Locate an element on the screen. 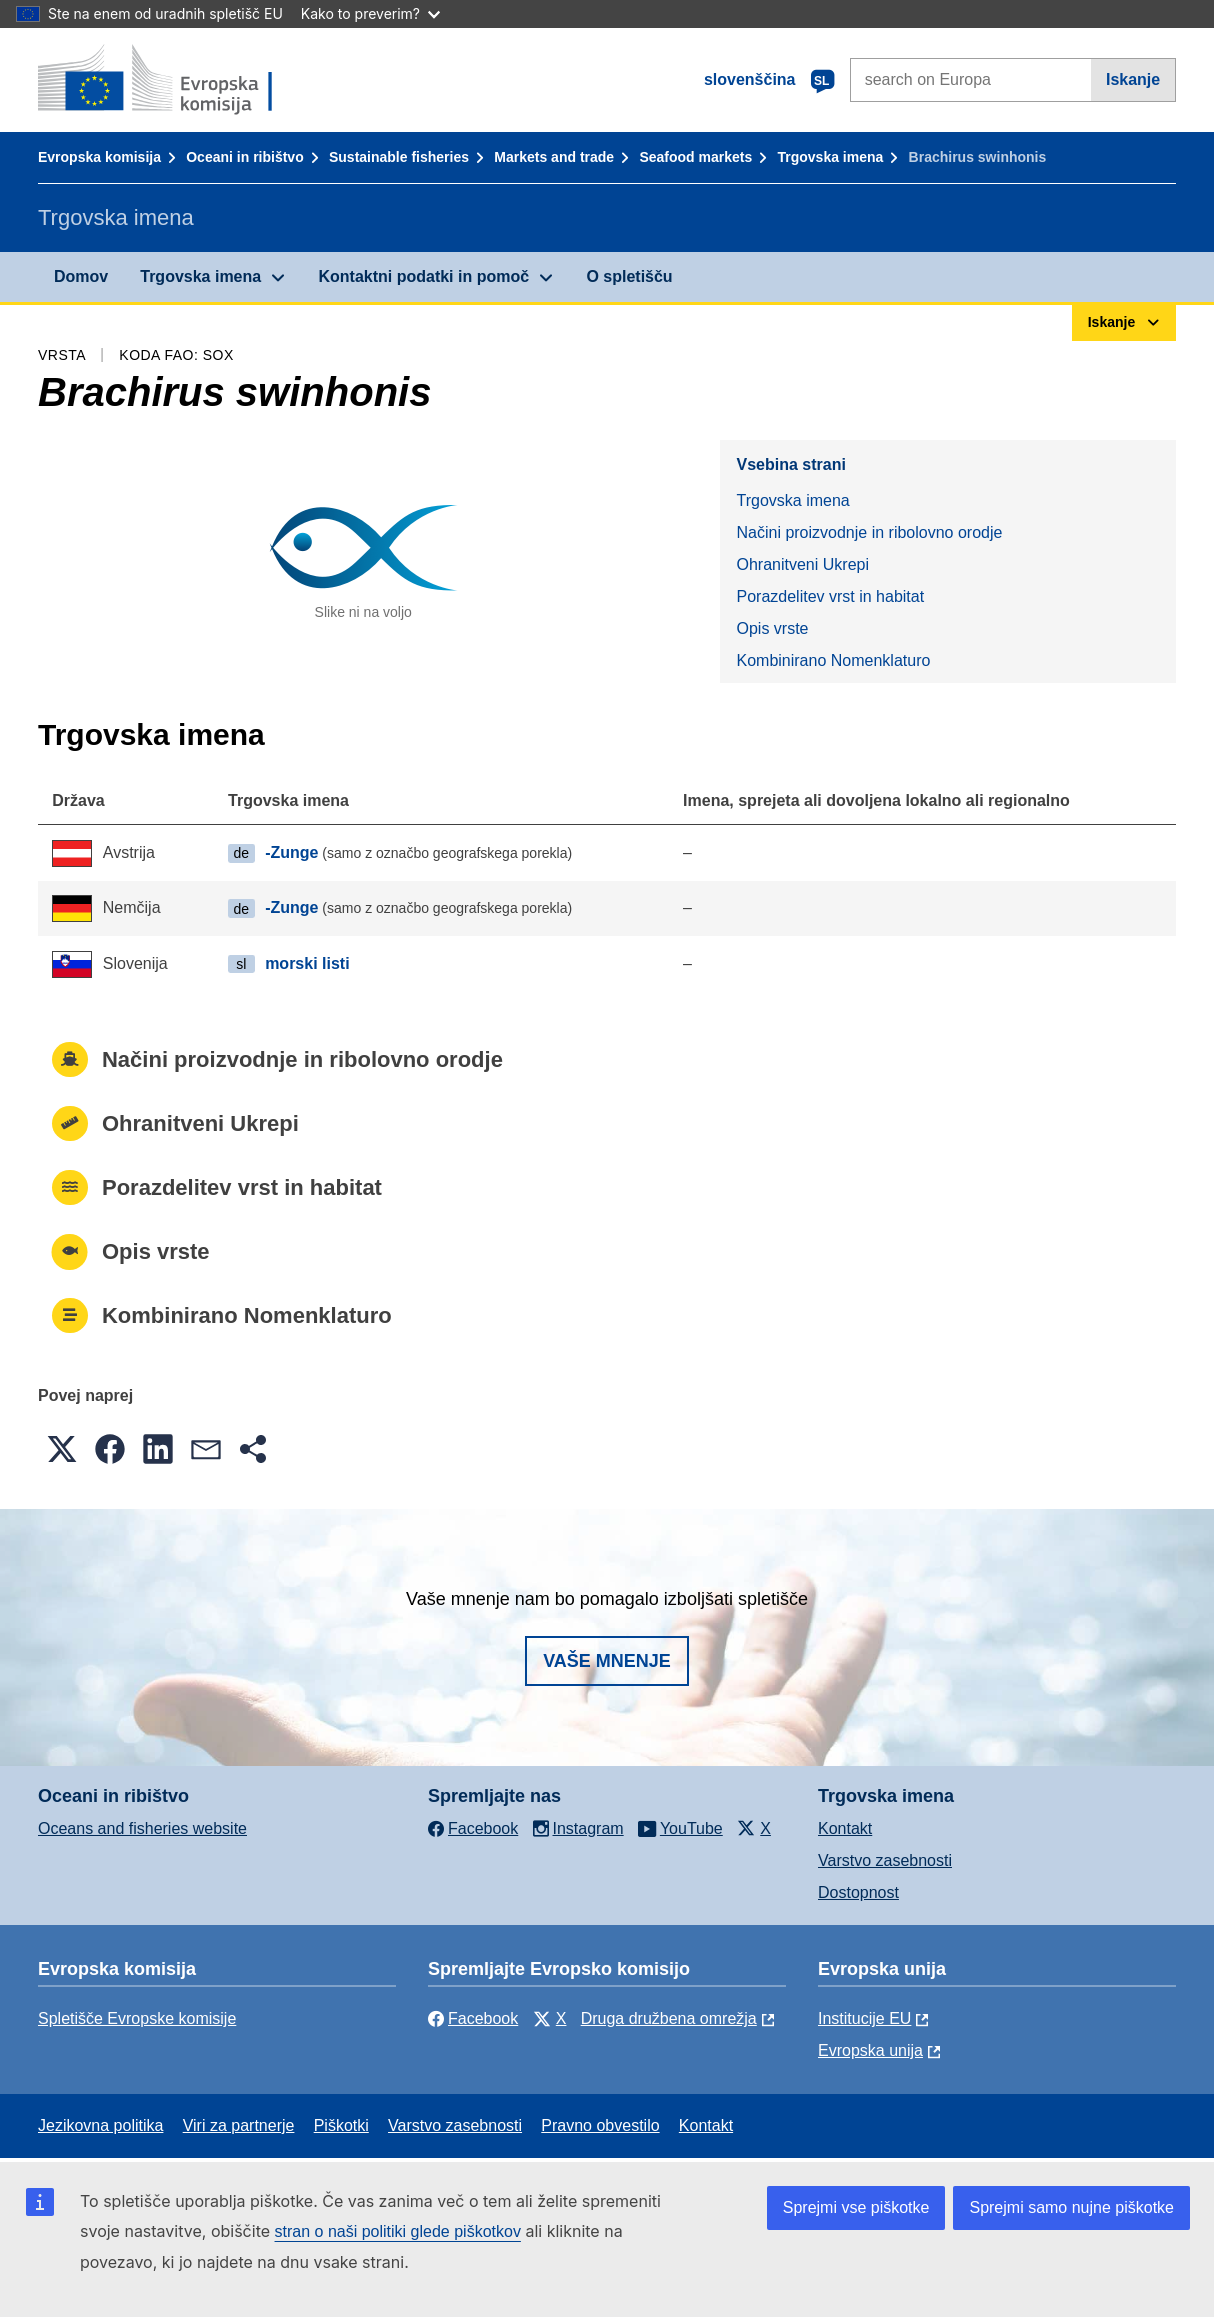  Piškotki is located at coordinates (341, 2125).